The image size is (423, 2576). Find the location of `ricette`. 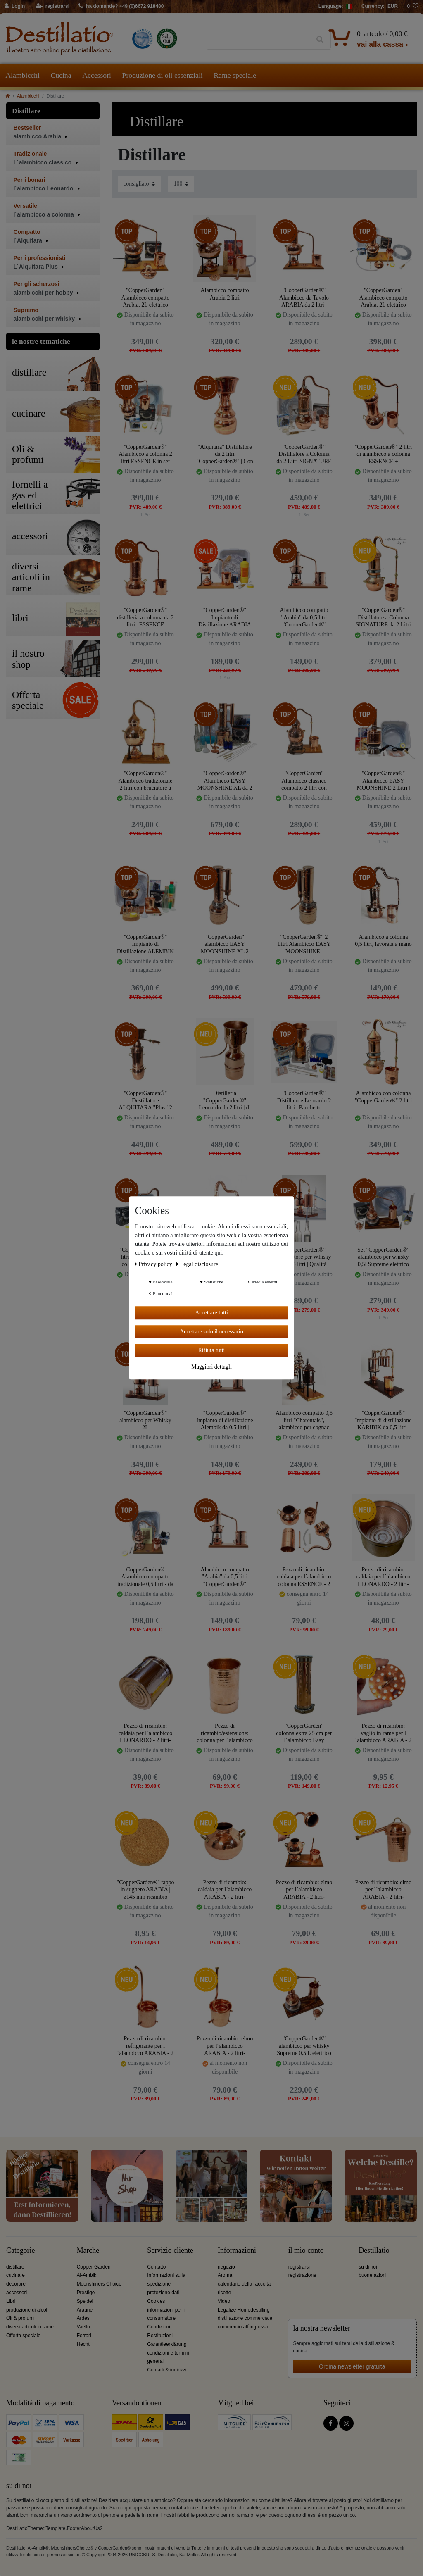

ricette is located at coordinates (224, 2292).